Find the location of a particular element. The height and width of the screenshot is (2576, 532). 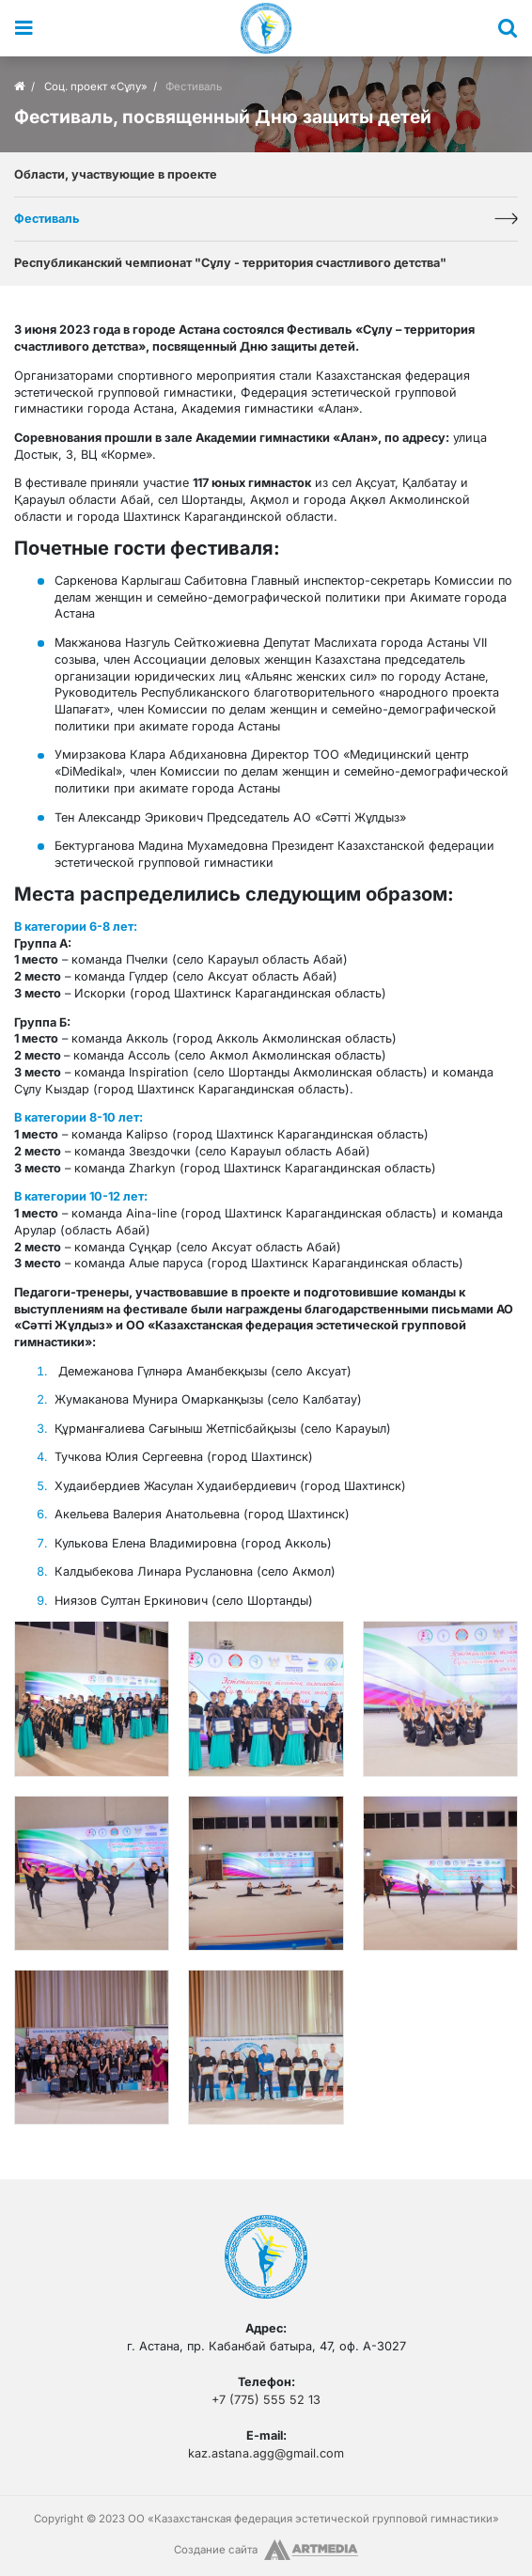

Создание сайта is located at coordinates (216, 2549).